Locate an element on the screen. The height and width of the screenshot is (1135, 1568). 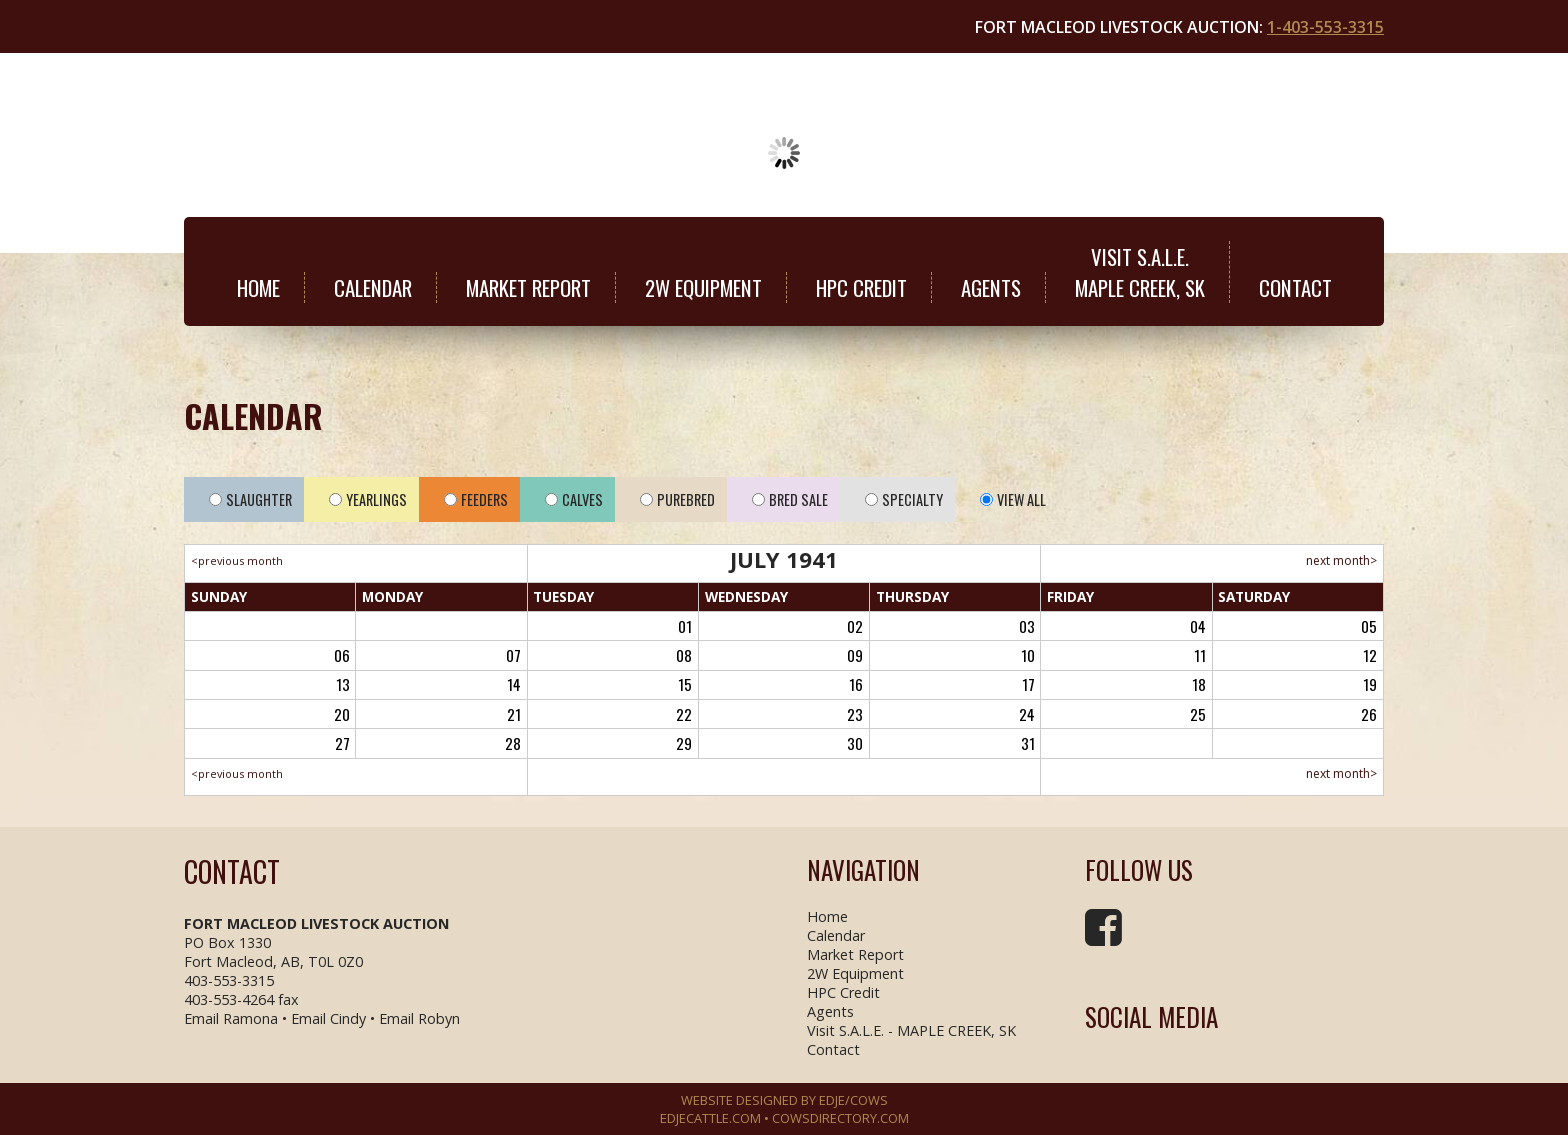
1-403-553-3315 is located at coordinates (1325, 27).